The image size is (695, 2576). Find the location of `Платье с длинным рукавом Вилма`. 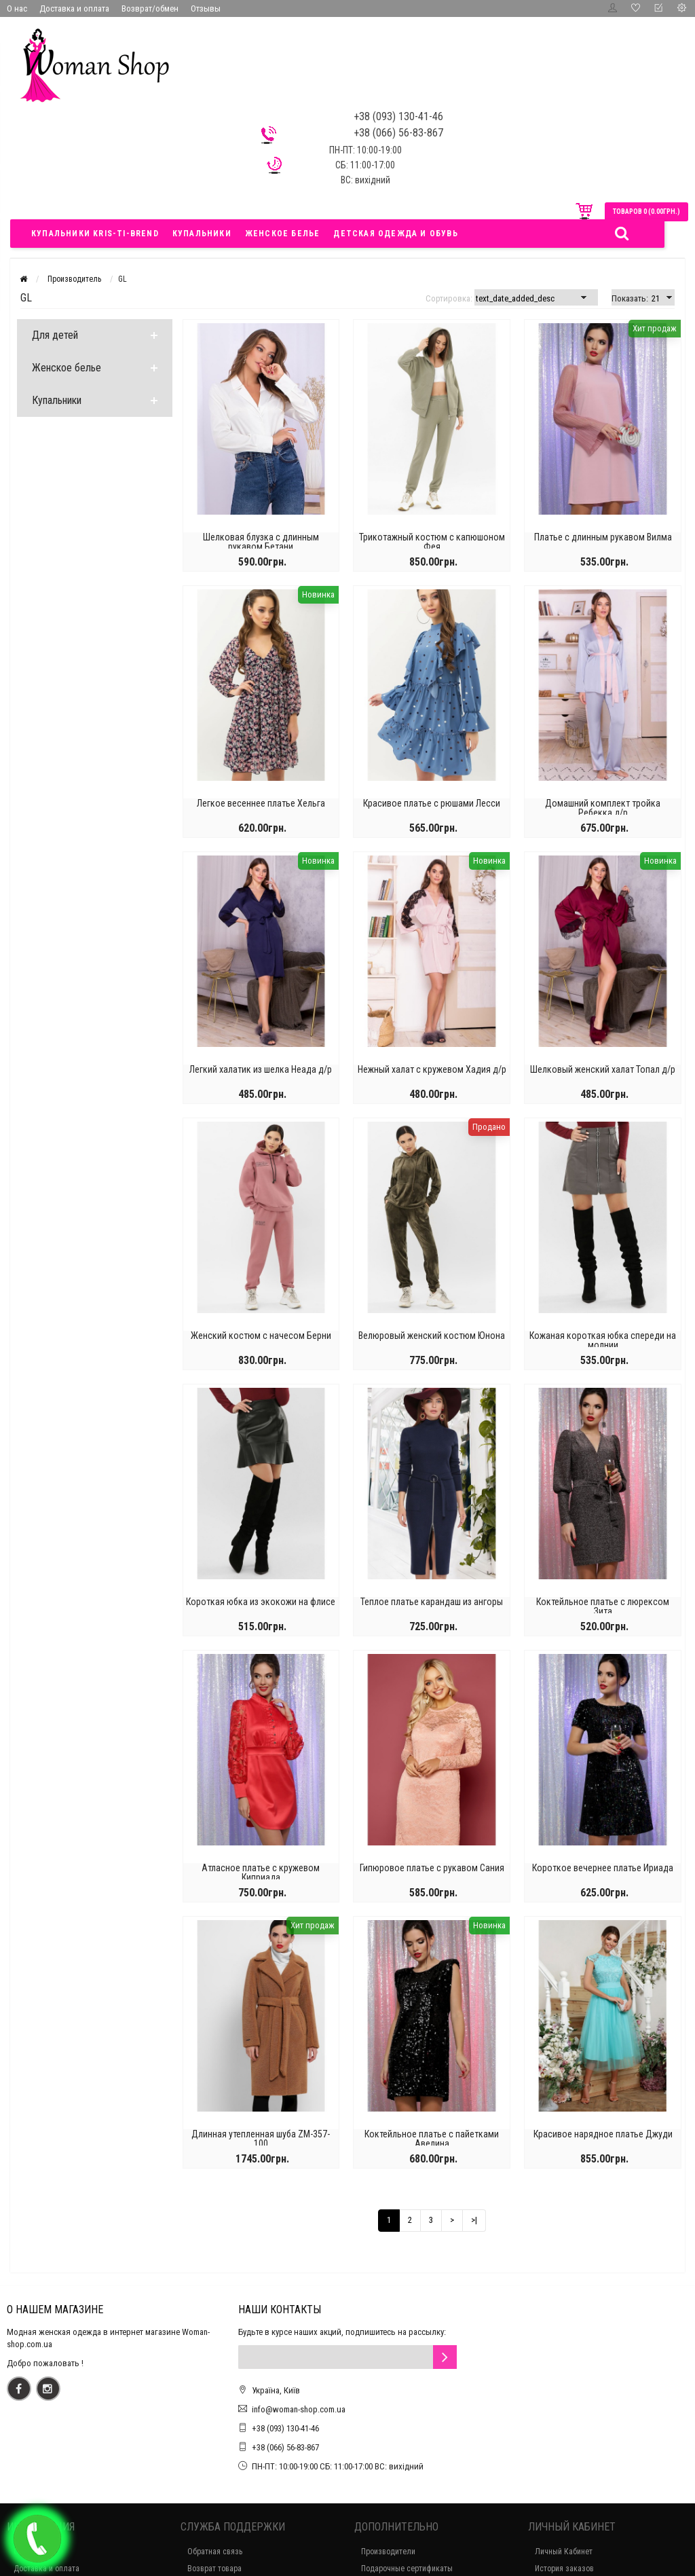

Платье с длинным рукавом Вилма is located at coordinates (603, 537).